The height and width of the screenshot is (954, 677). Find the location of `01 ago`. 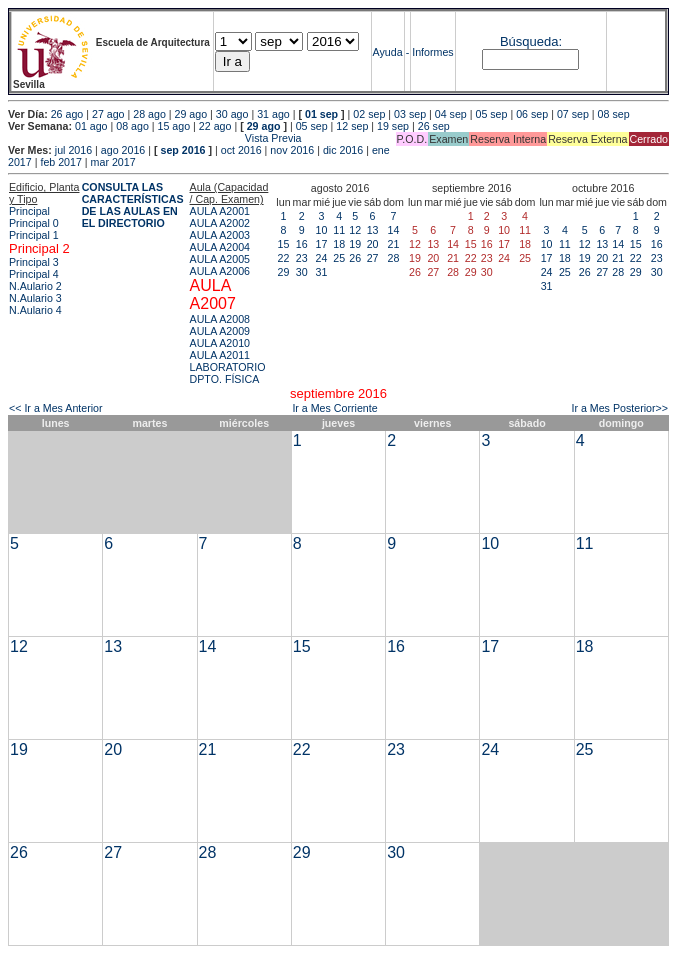

01 ago is located at coordinates (91, 126).